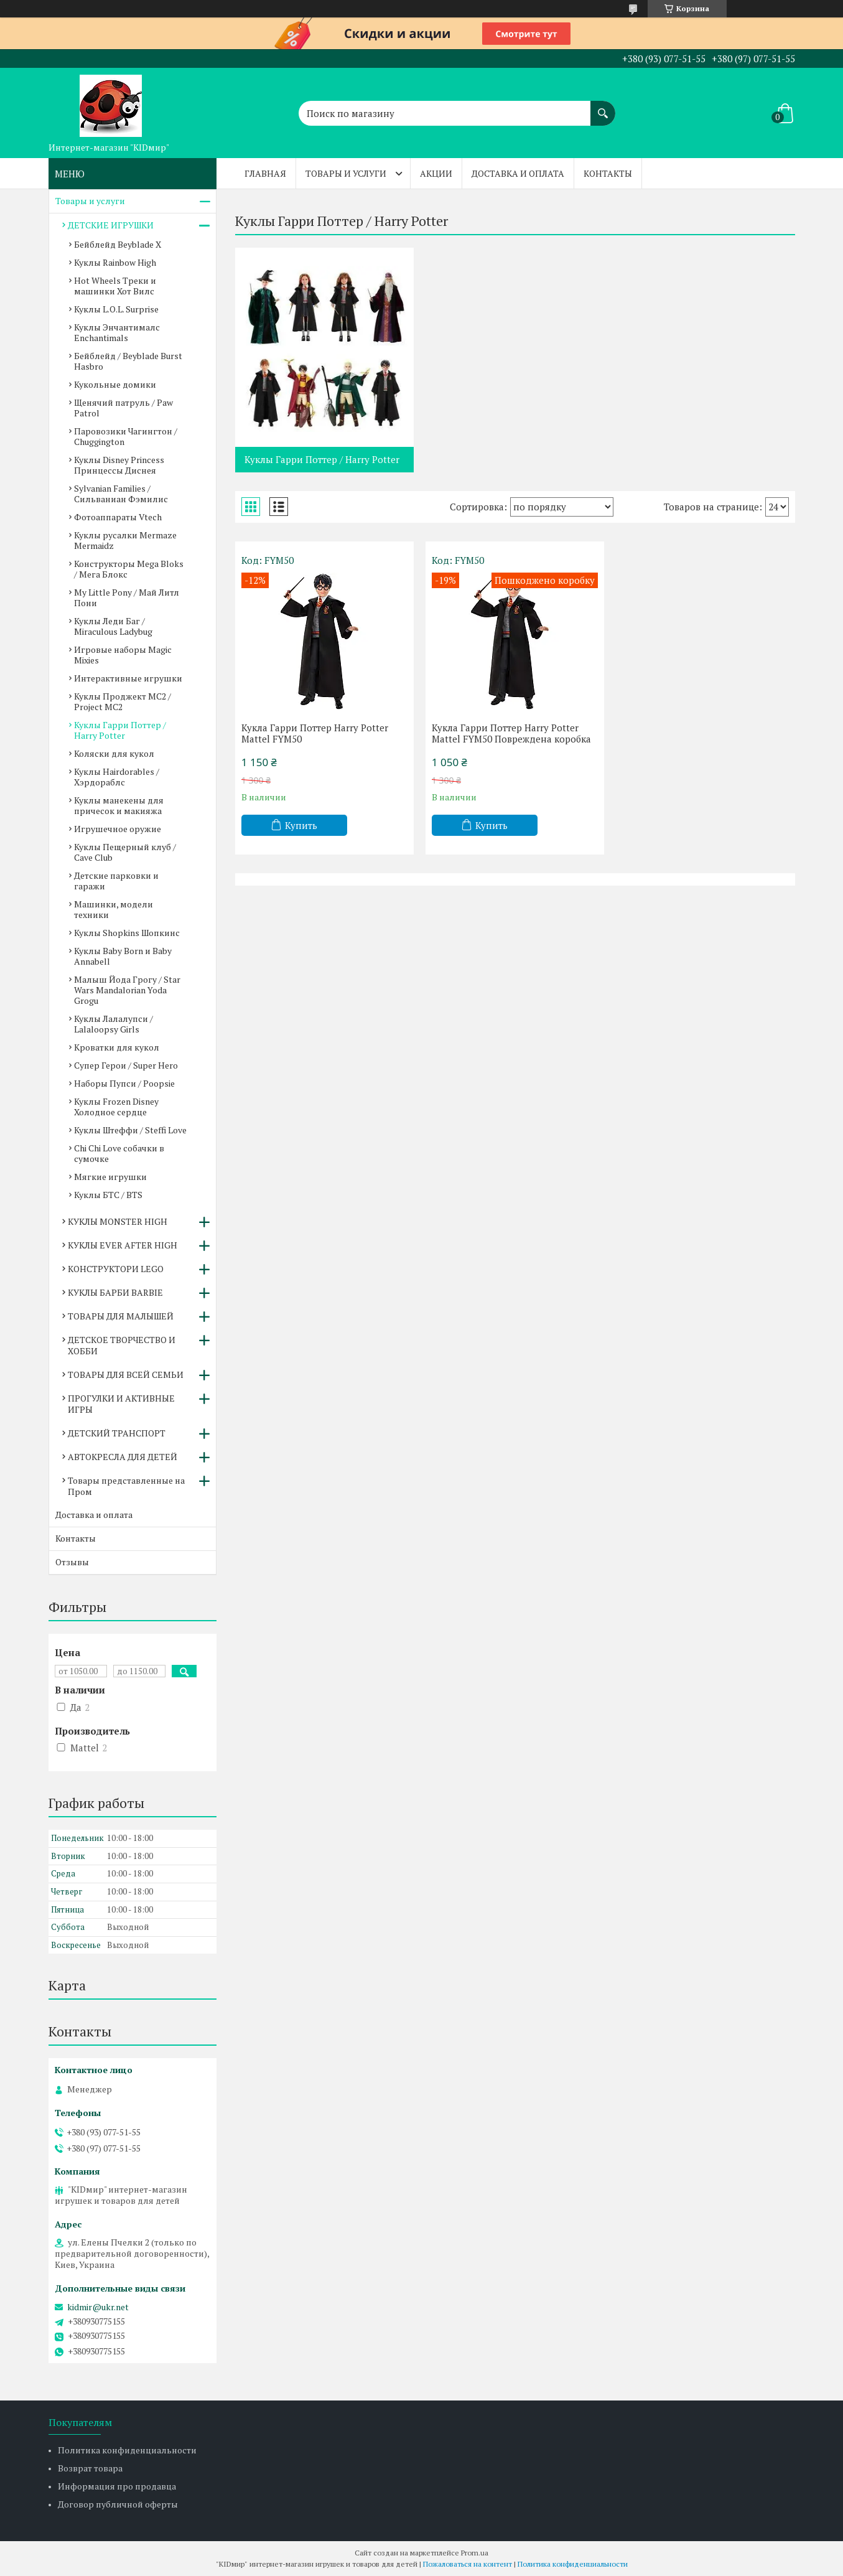  I want to click on Hot Wheels Треки и машинки Хот Вилс, so click(115, 285).